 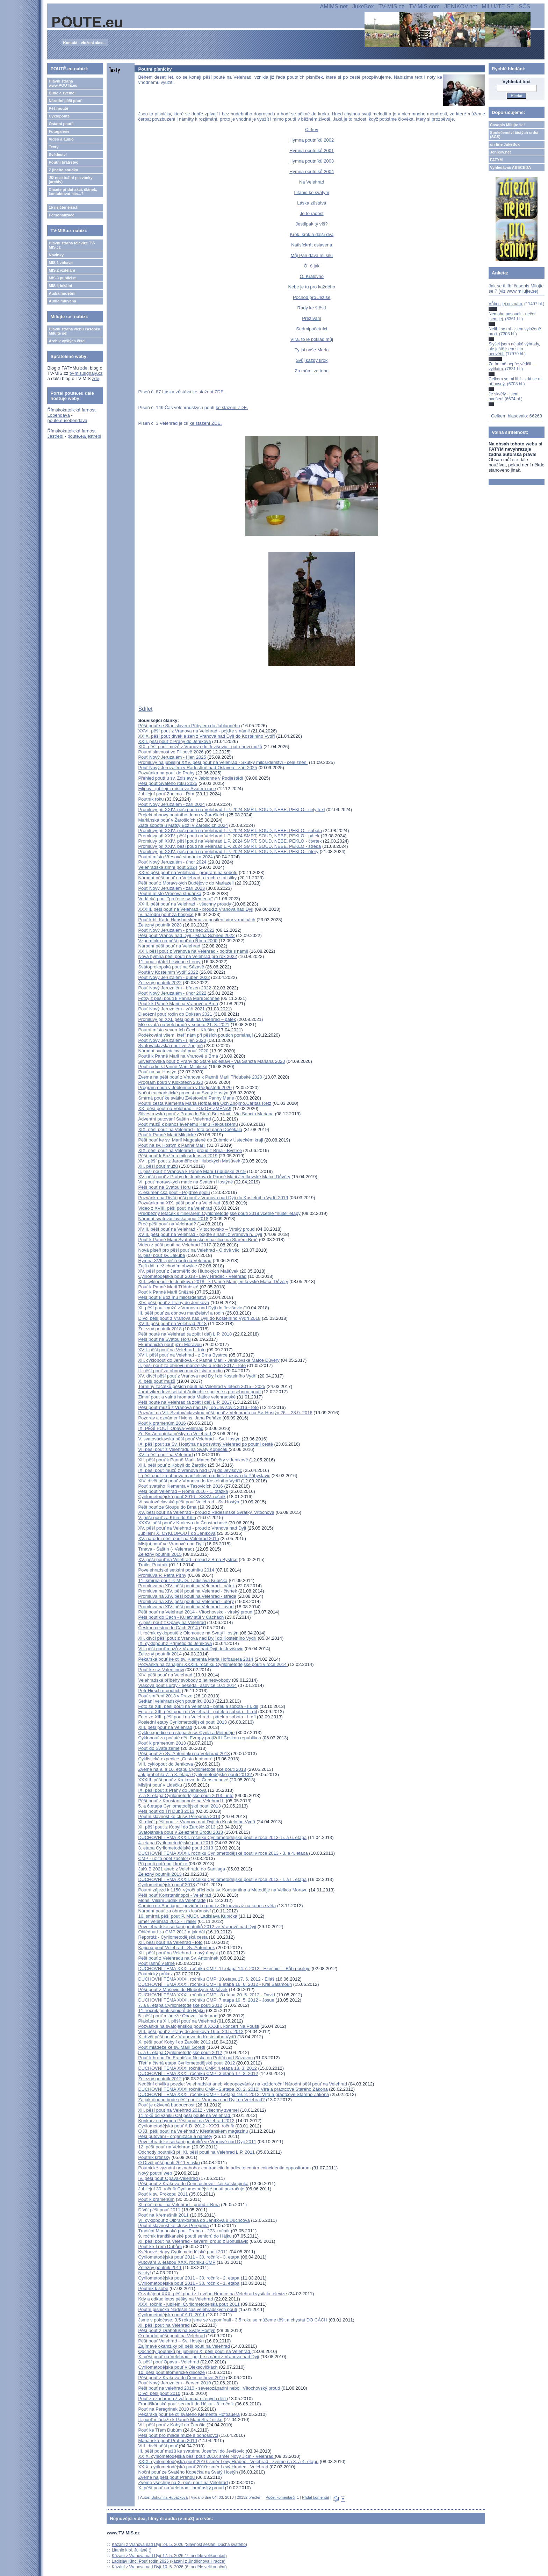 What do you see at coordinates (163, 2325) in the screenshot?
I see `XI. pěší pouť na Velehrad` at bounding box center [163, 2325].